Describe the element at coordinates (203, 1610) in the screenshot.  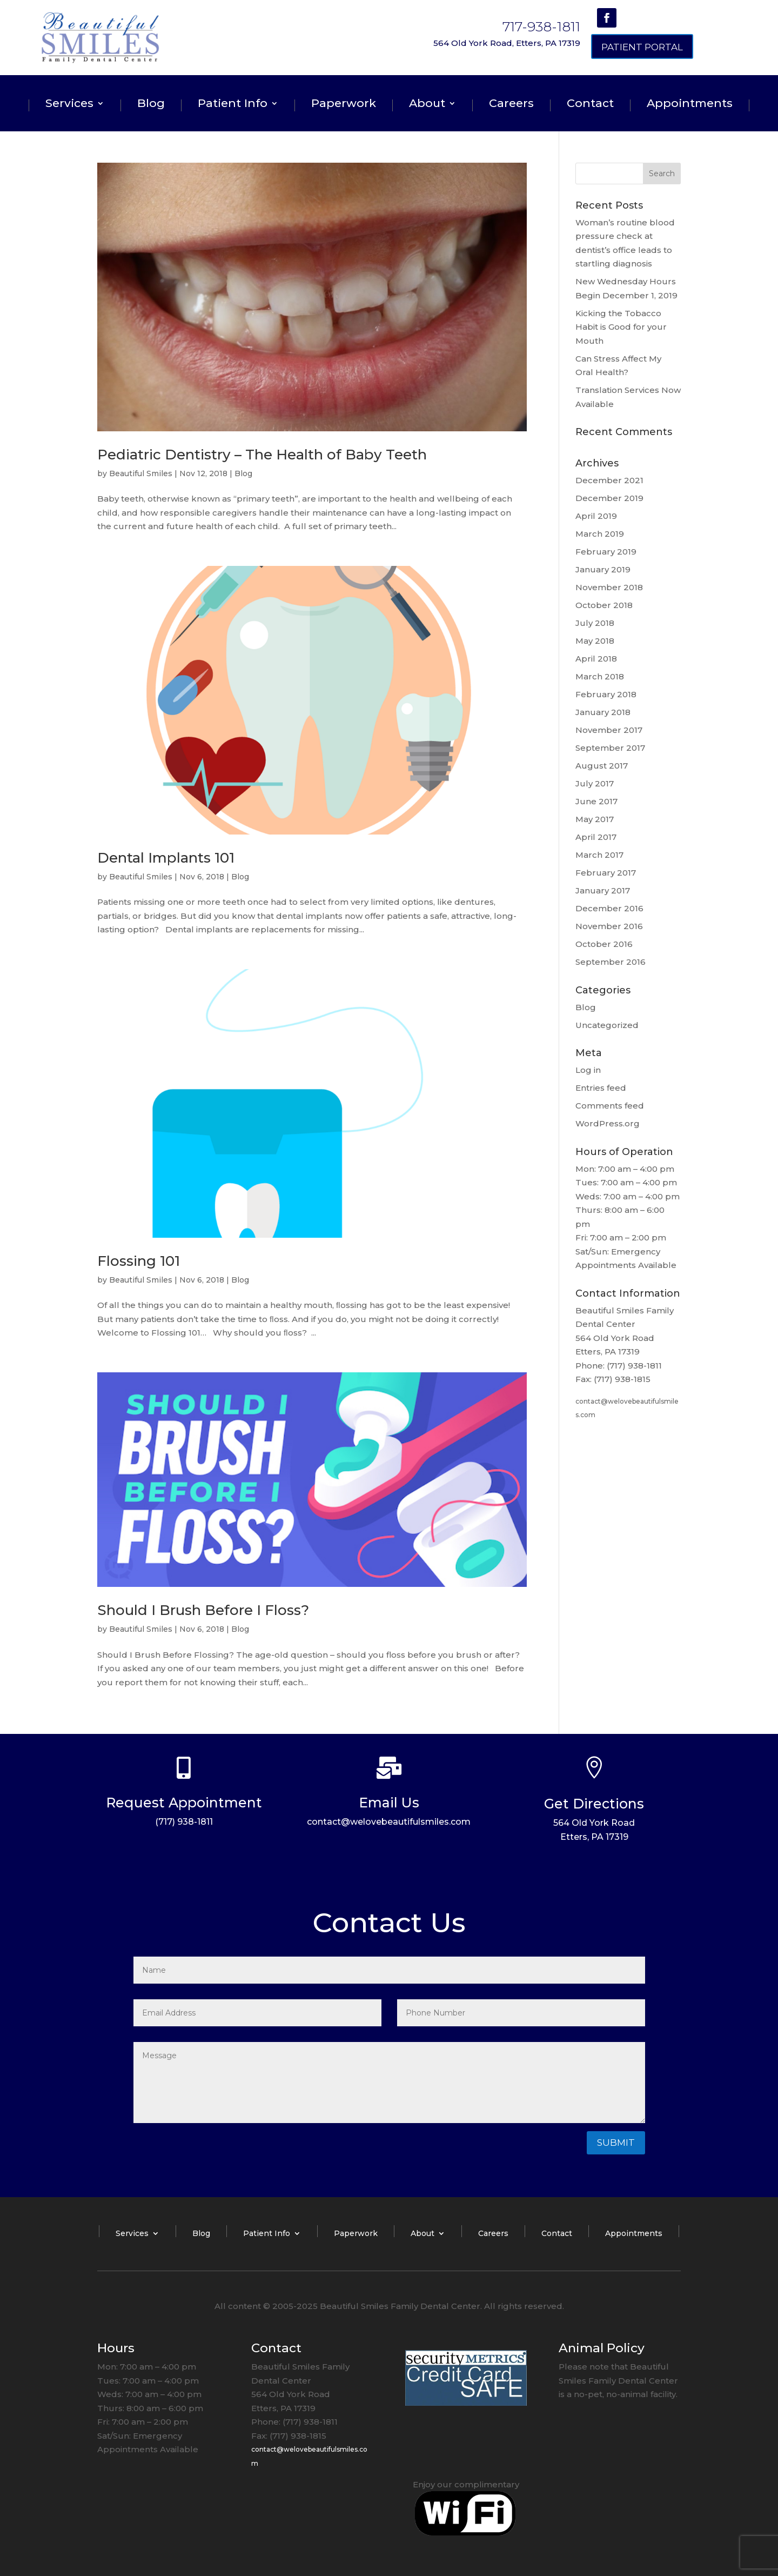
I see `Should I Brush Before I Floss?` at that location.